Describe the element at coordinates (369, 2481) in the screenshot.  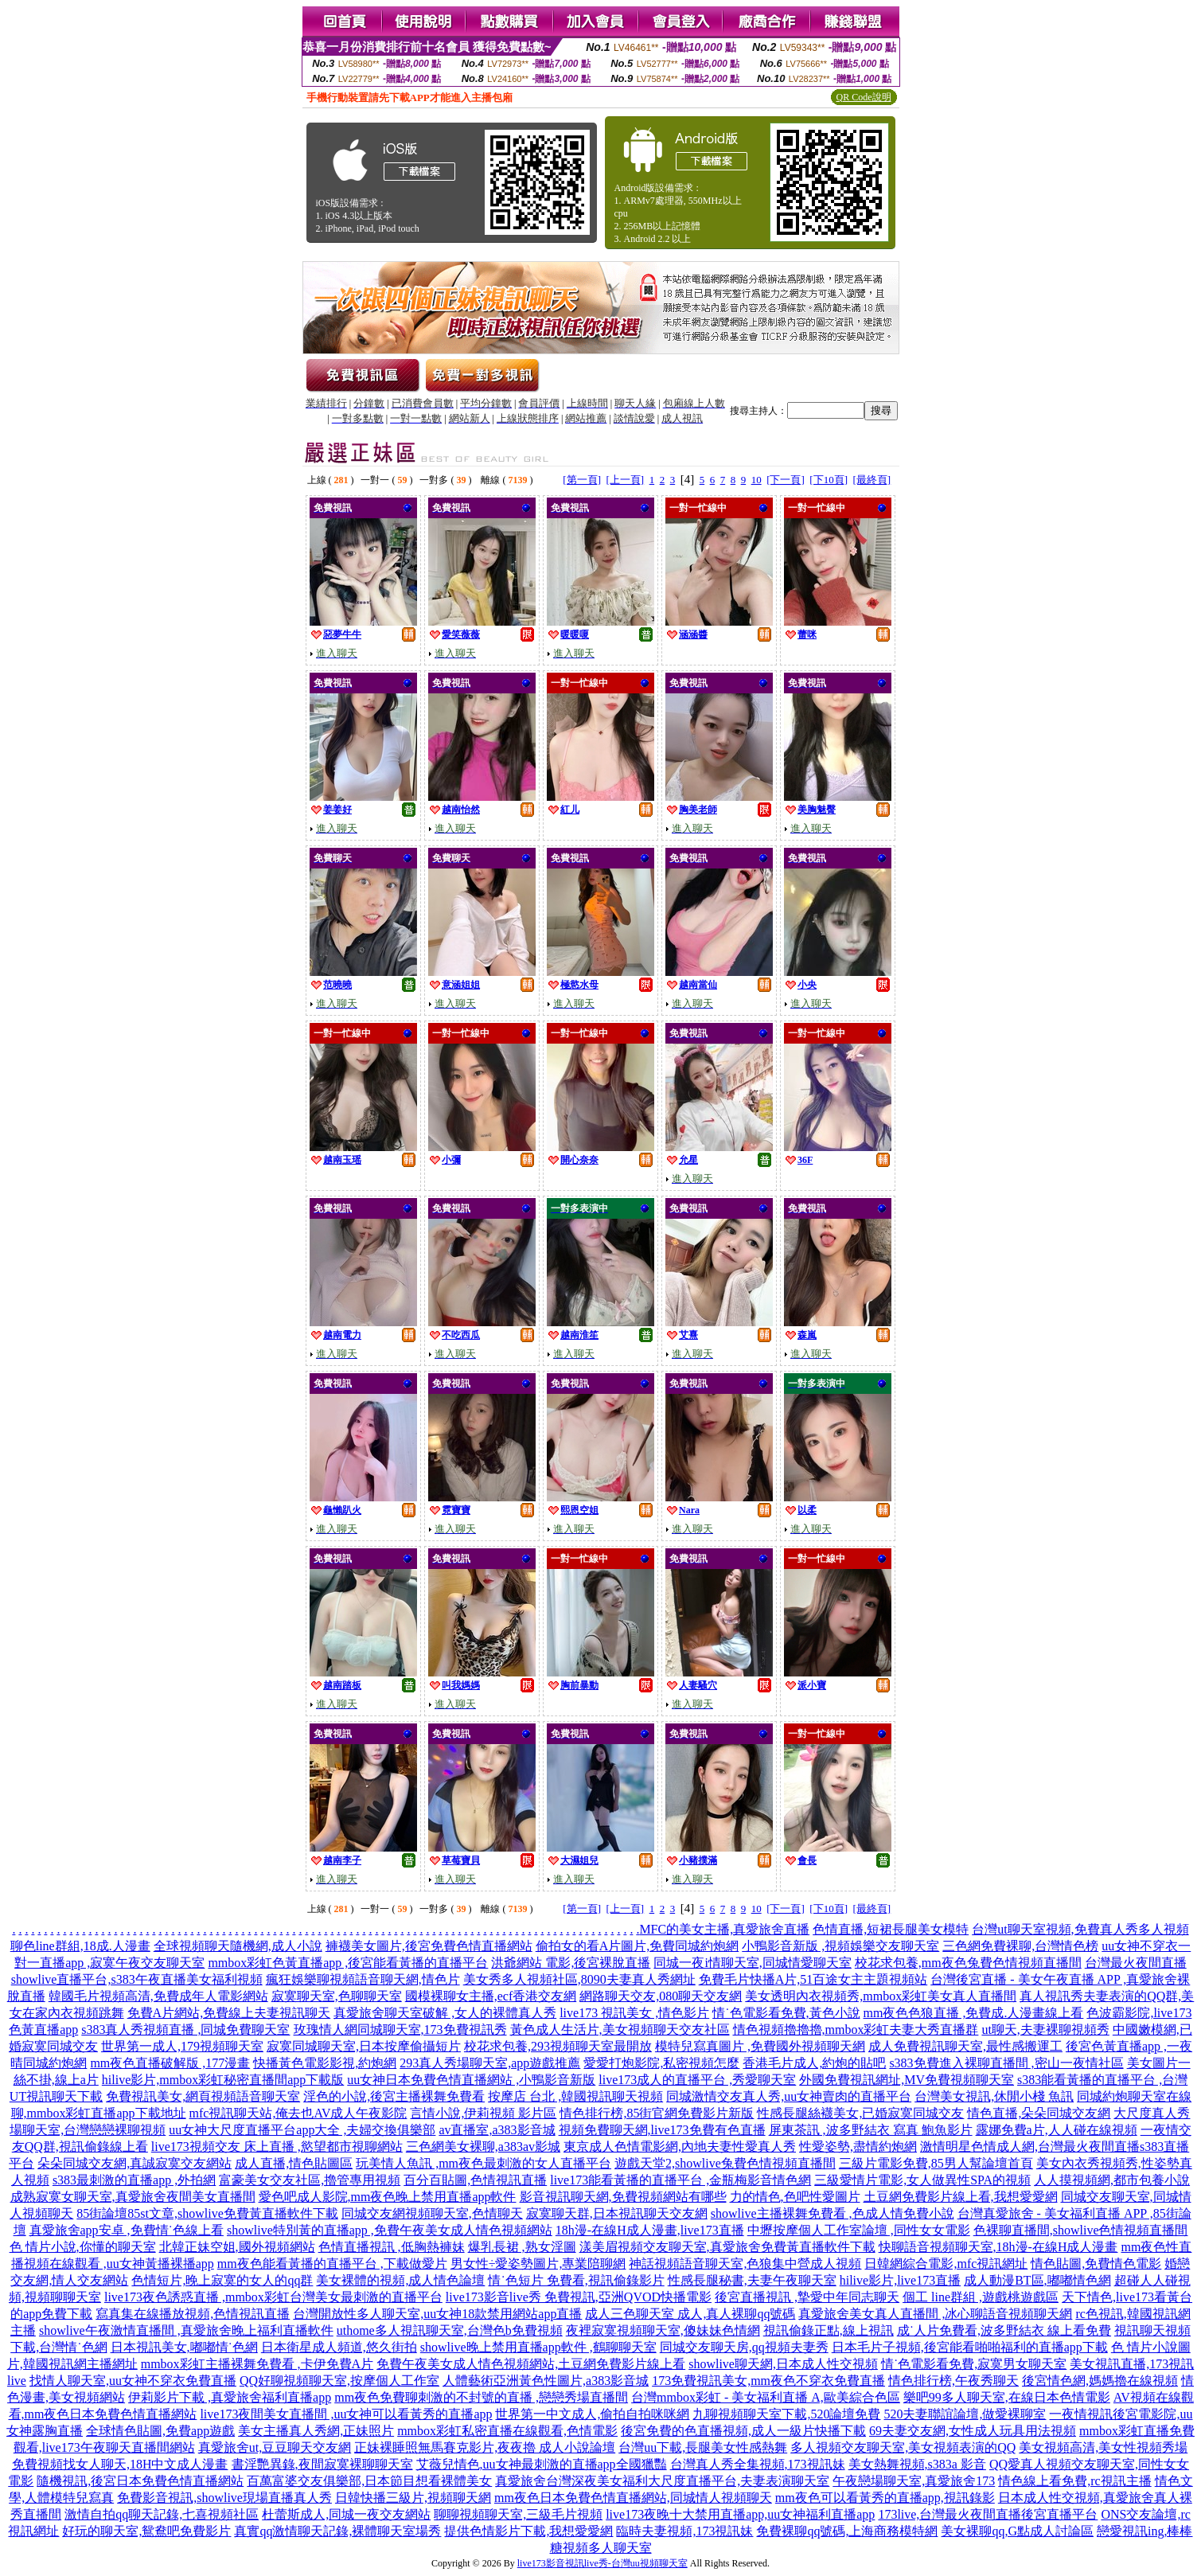
I see `百萬富婆交友俱樂部,日本節目想看裸體美女` at that location.